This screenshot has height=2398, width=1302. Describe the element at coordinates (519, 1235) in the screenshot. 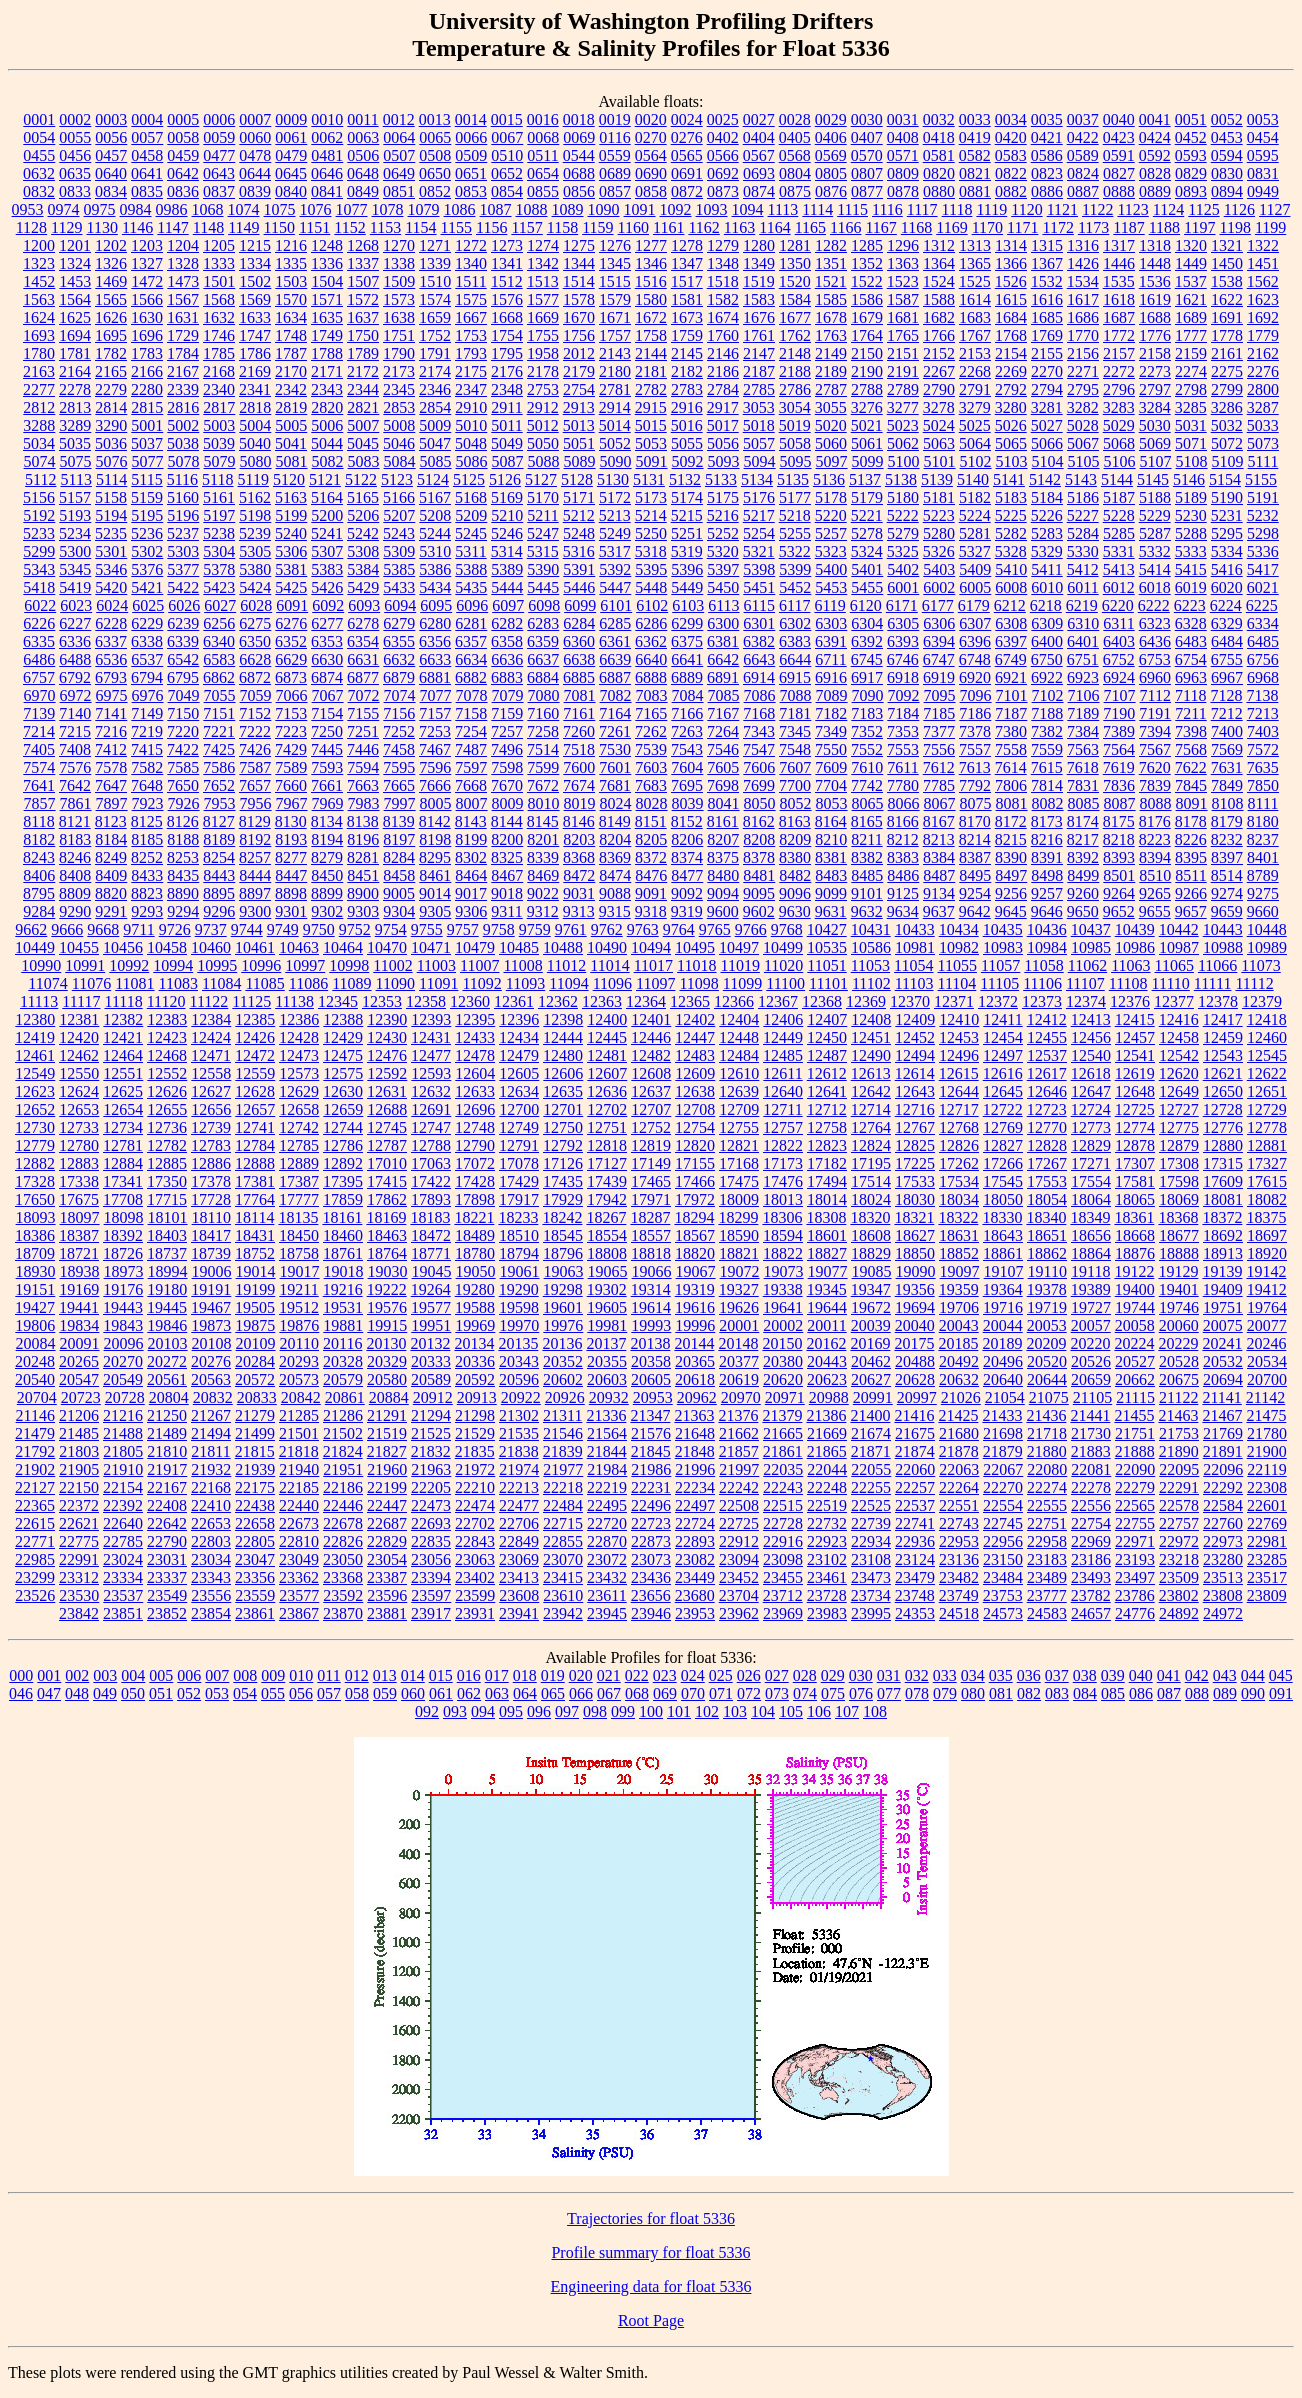

I see `18510` at that location.